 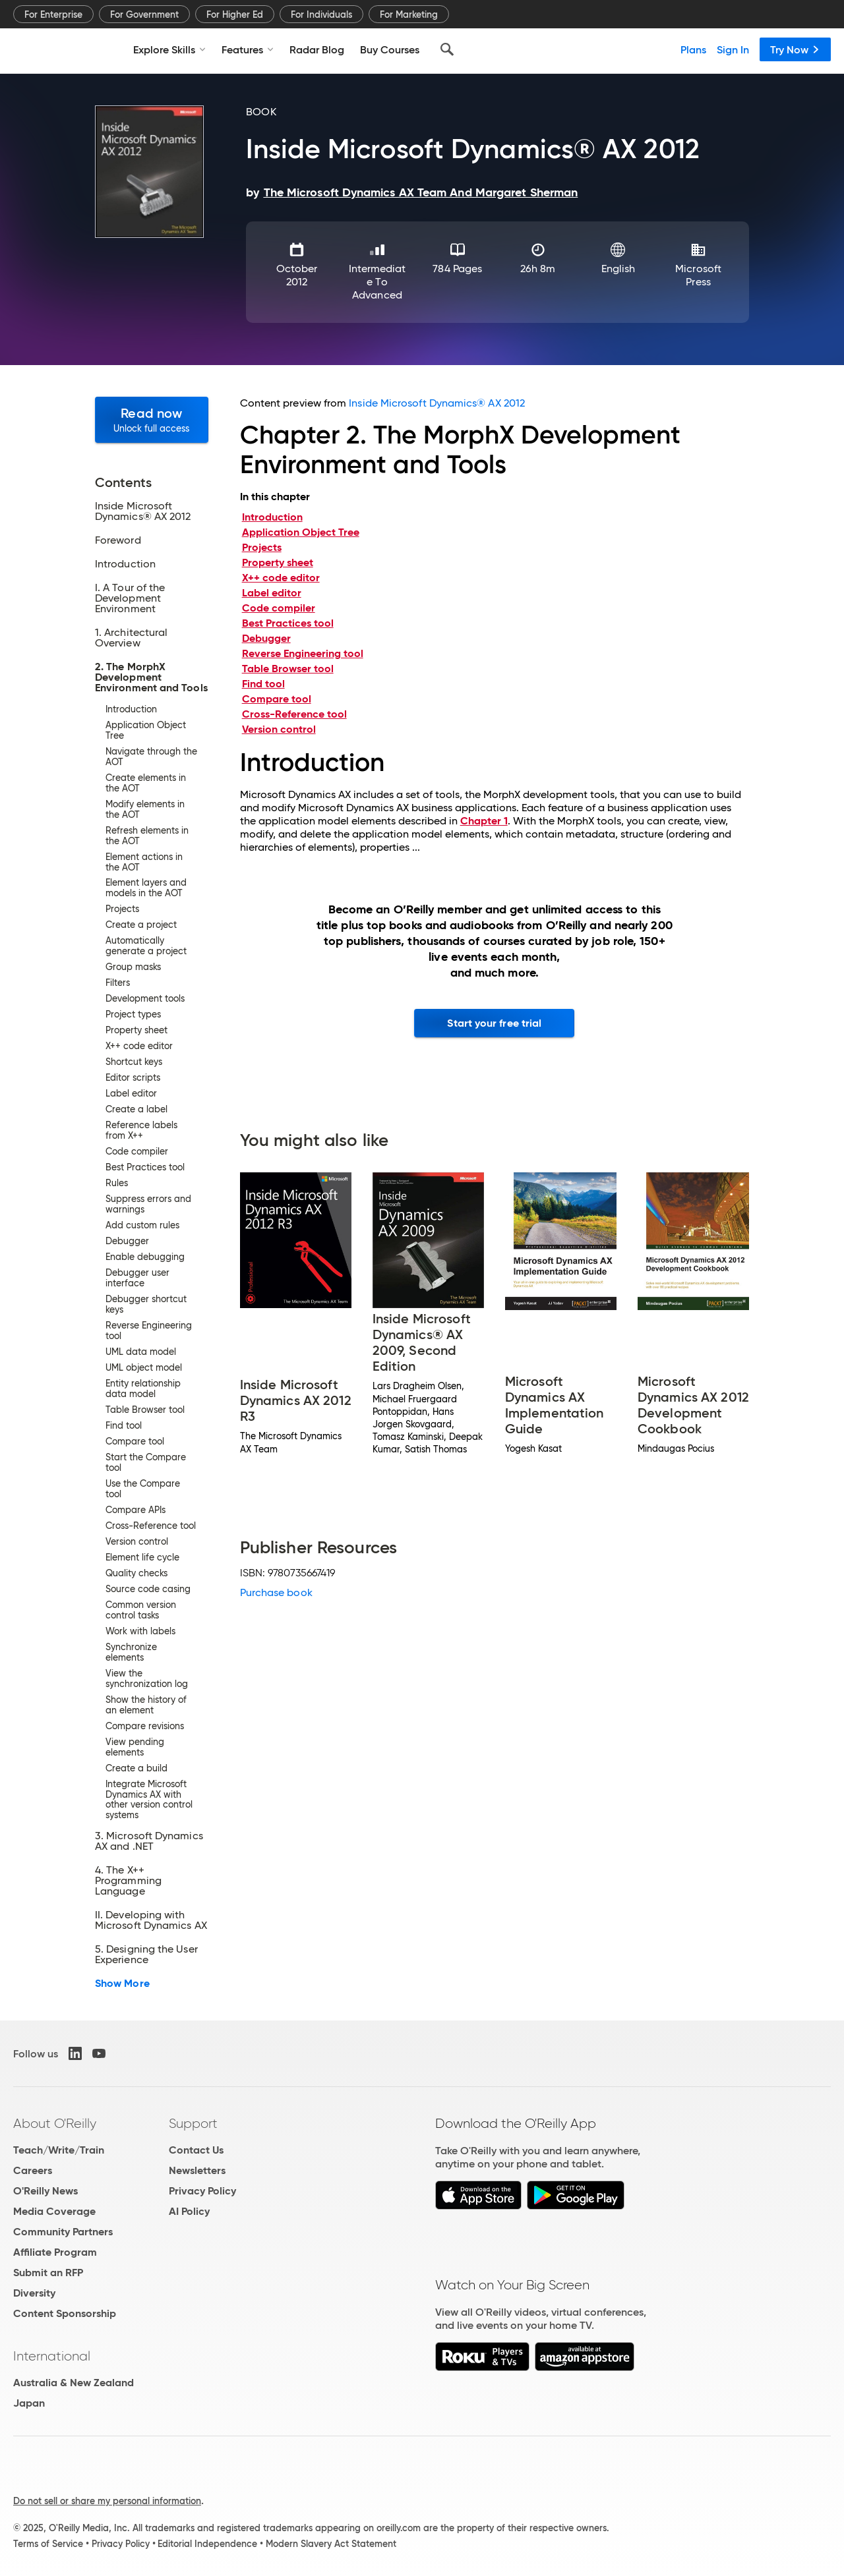 I want to click on O'Reilly News, so click(x=45, y=2191).